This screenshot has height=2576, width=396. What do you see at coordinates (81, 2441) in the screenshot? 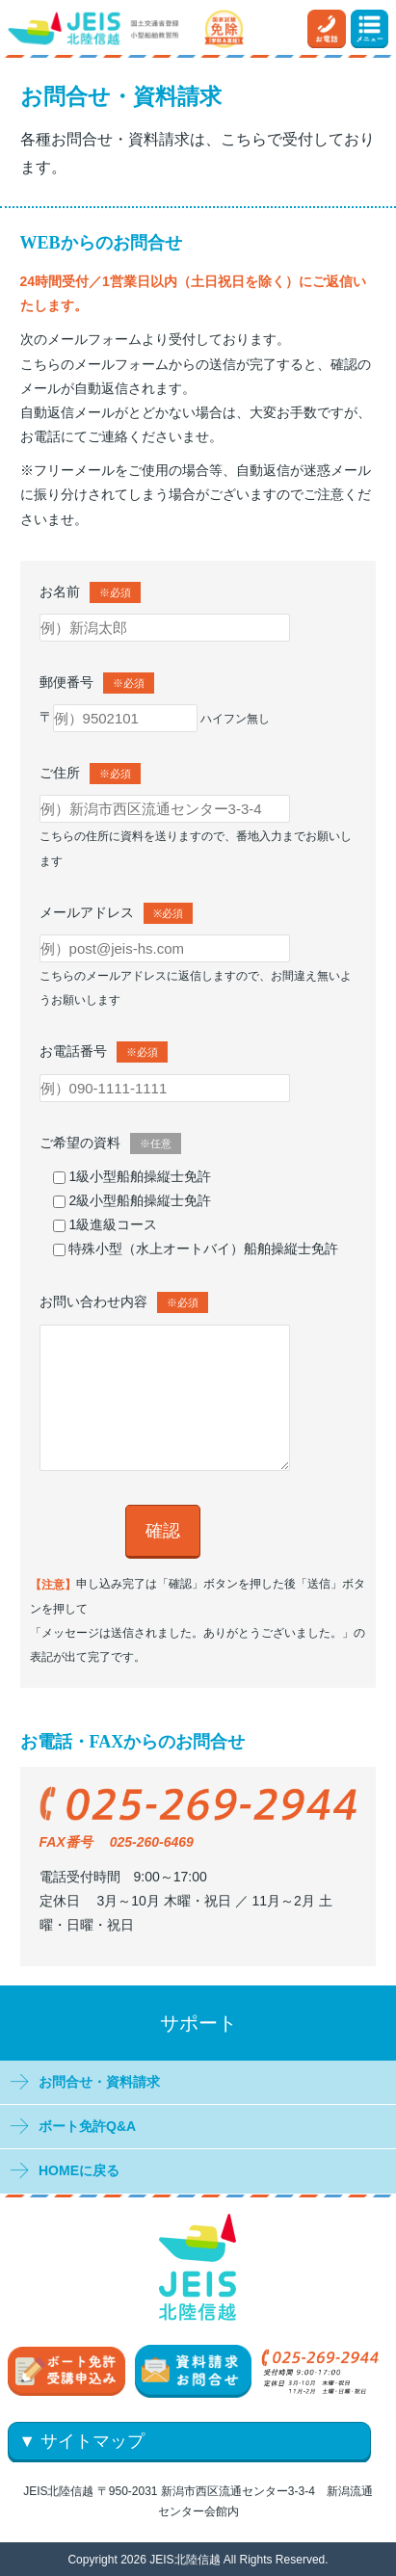
I see `▼ サイトマップ` at bounding box center [81, 2441].